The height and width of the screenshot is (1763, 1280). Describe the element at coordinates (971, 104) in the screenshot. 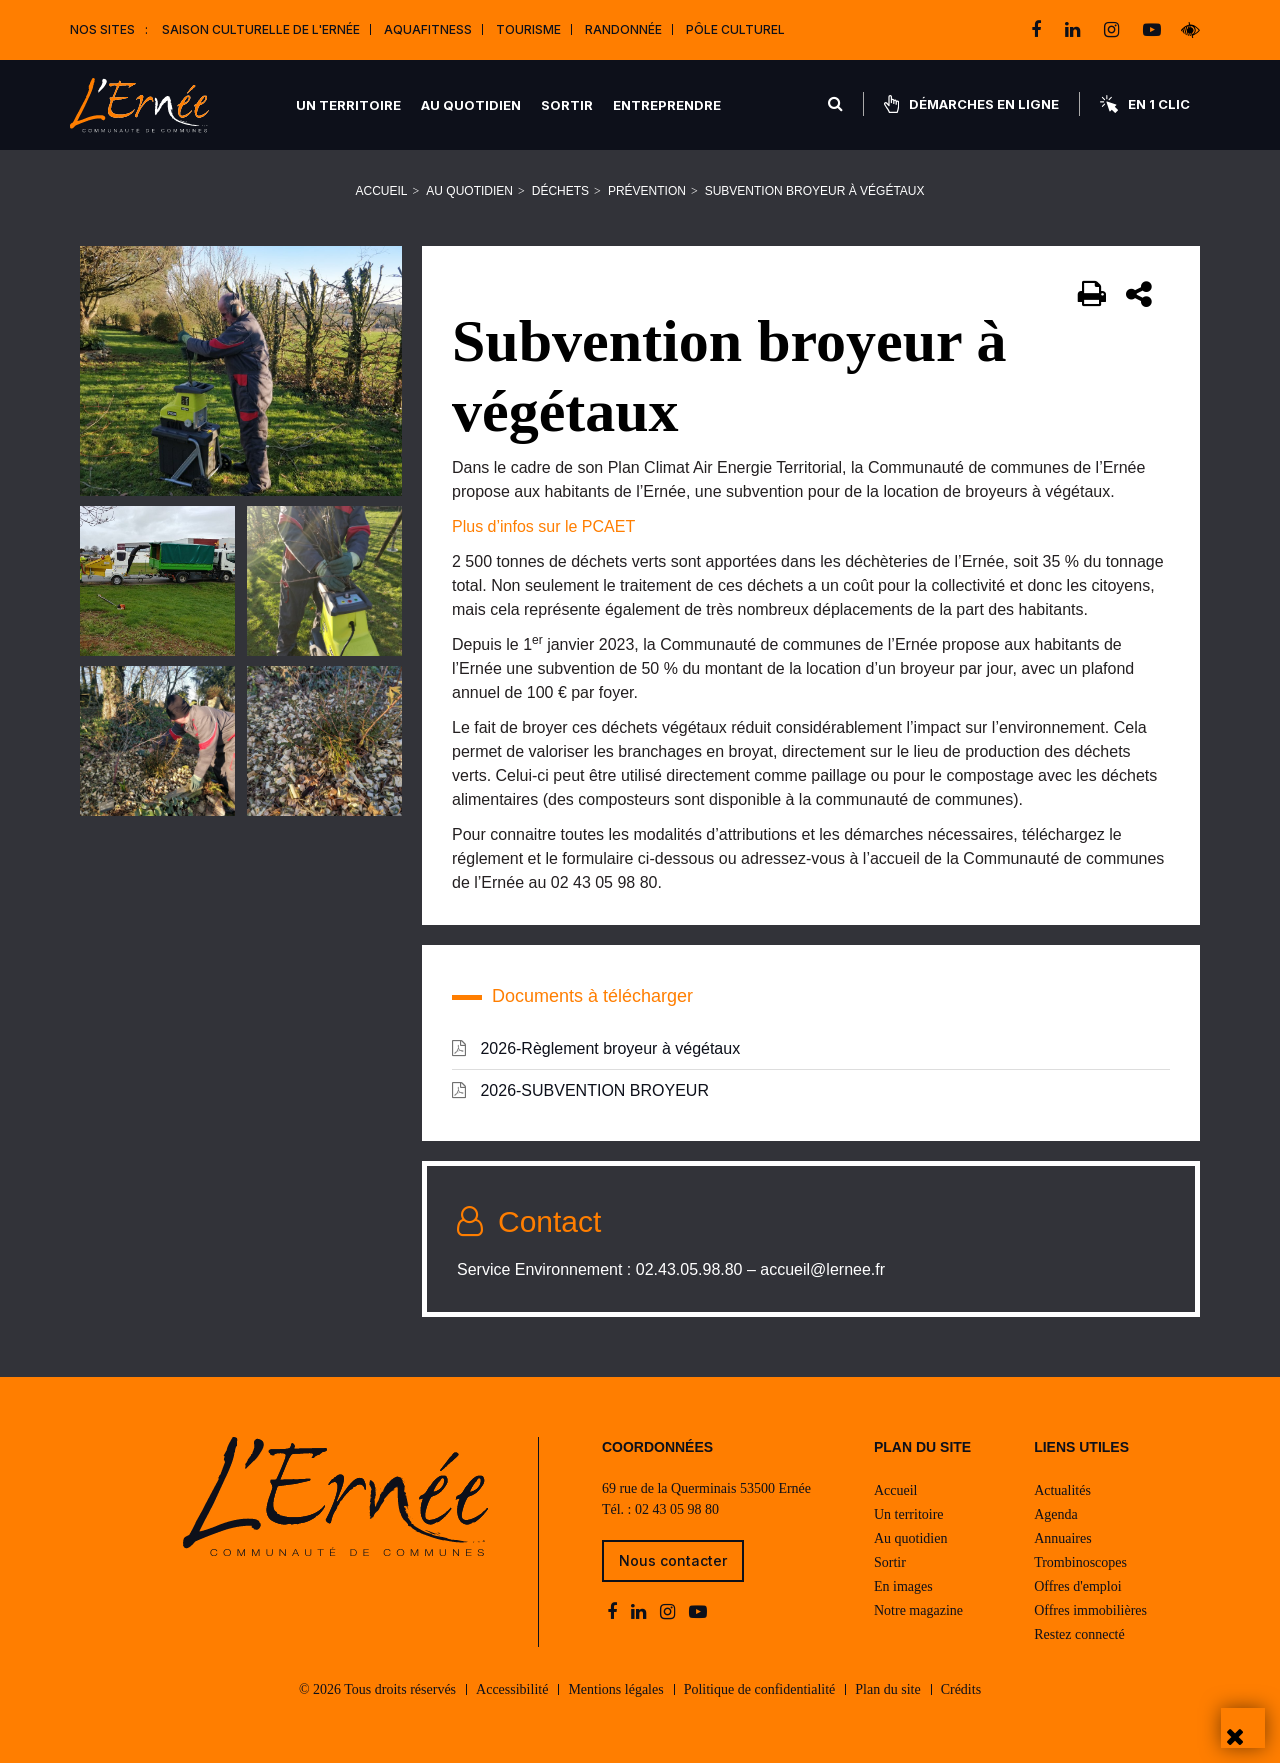

I see `Démarches en ligne` at that location.